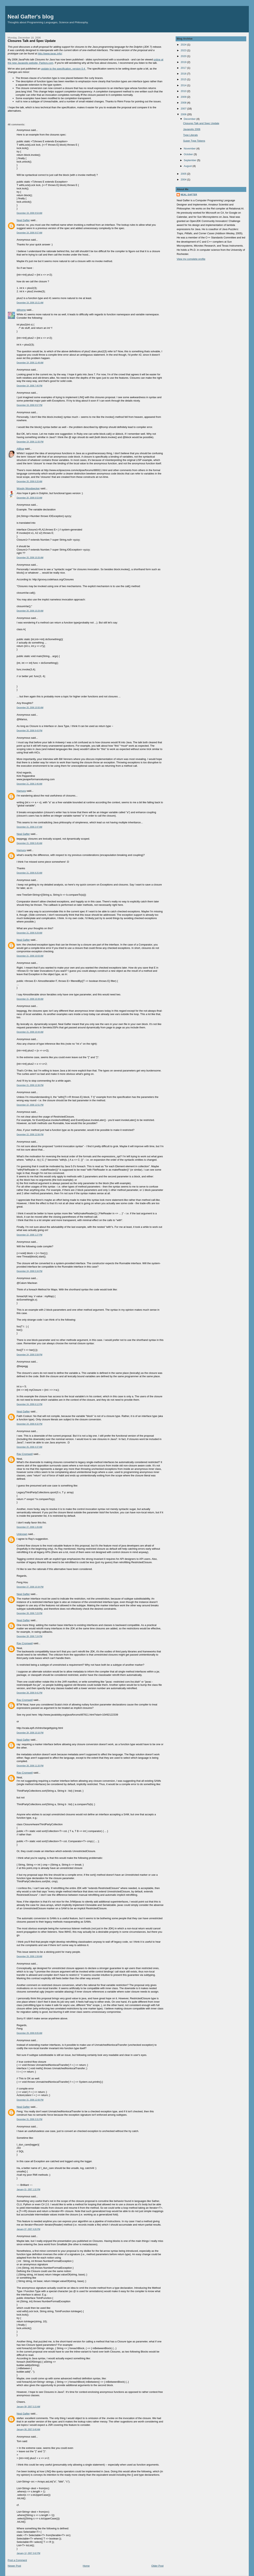 The image size is (254, 2576). Describe the element at coordinates (29, 873) in the screenshot. I see `December 21, 2006 8:25 AM` at that location.